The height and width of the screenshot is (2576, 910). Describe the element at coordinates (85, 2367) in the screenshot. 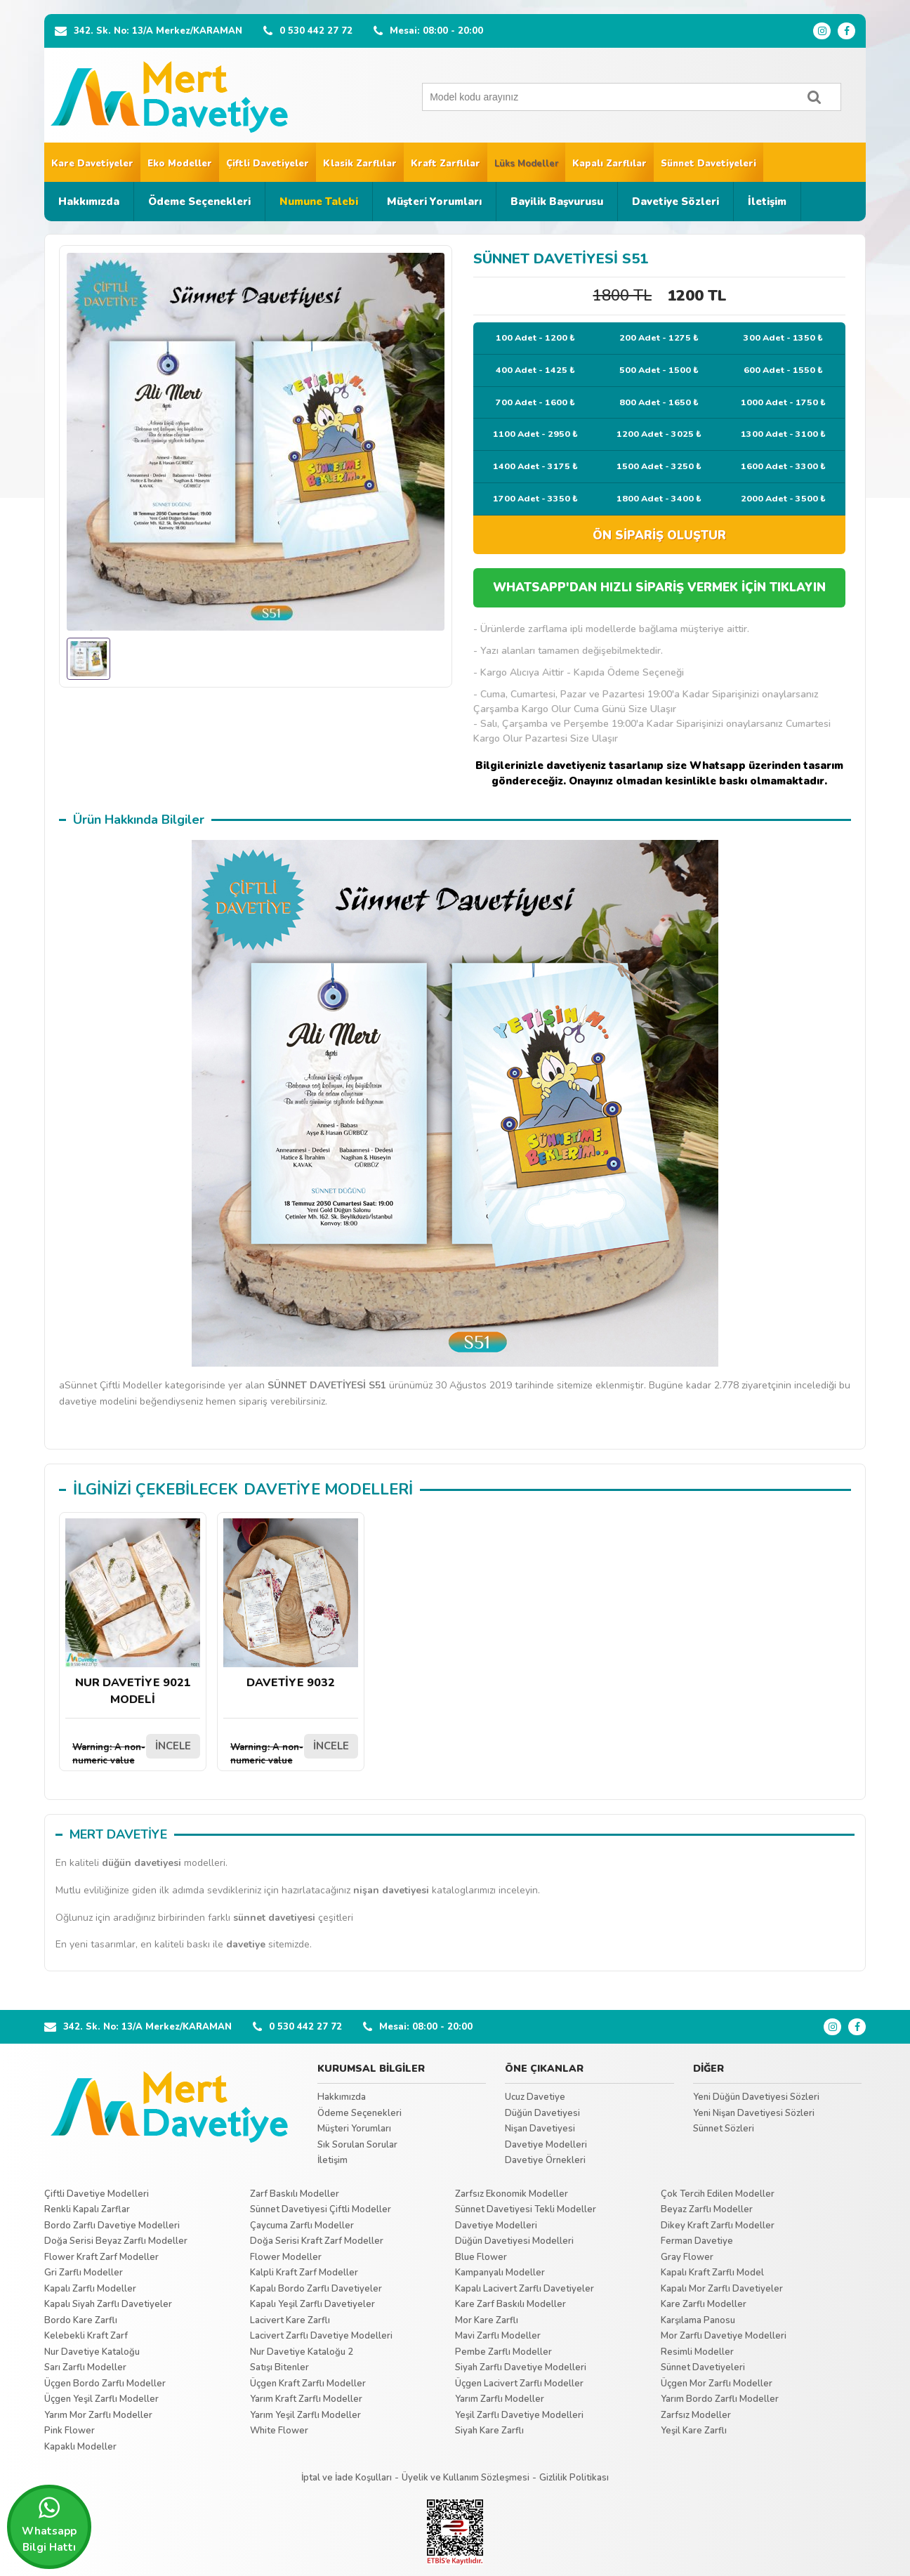

I see `Sarı Zarflı Modeller` at that location.